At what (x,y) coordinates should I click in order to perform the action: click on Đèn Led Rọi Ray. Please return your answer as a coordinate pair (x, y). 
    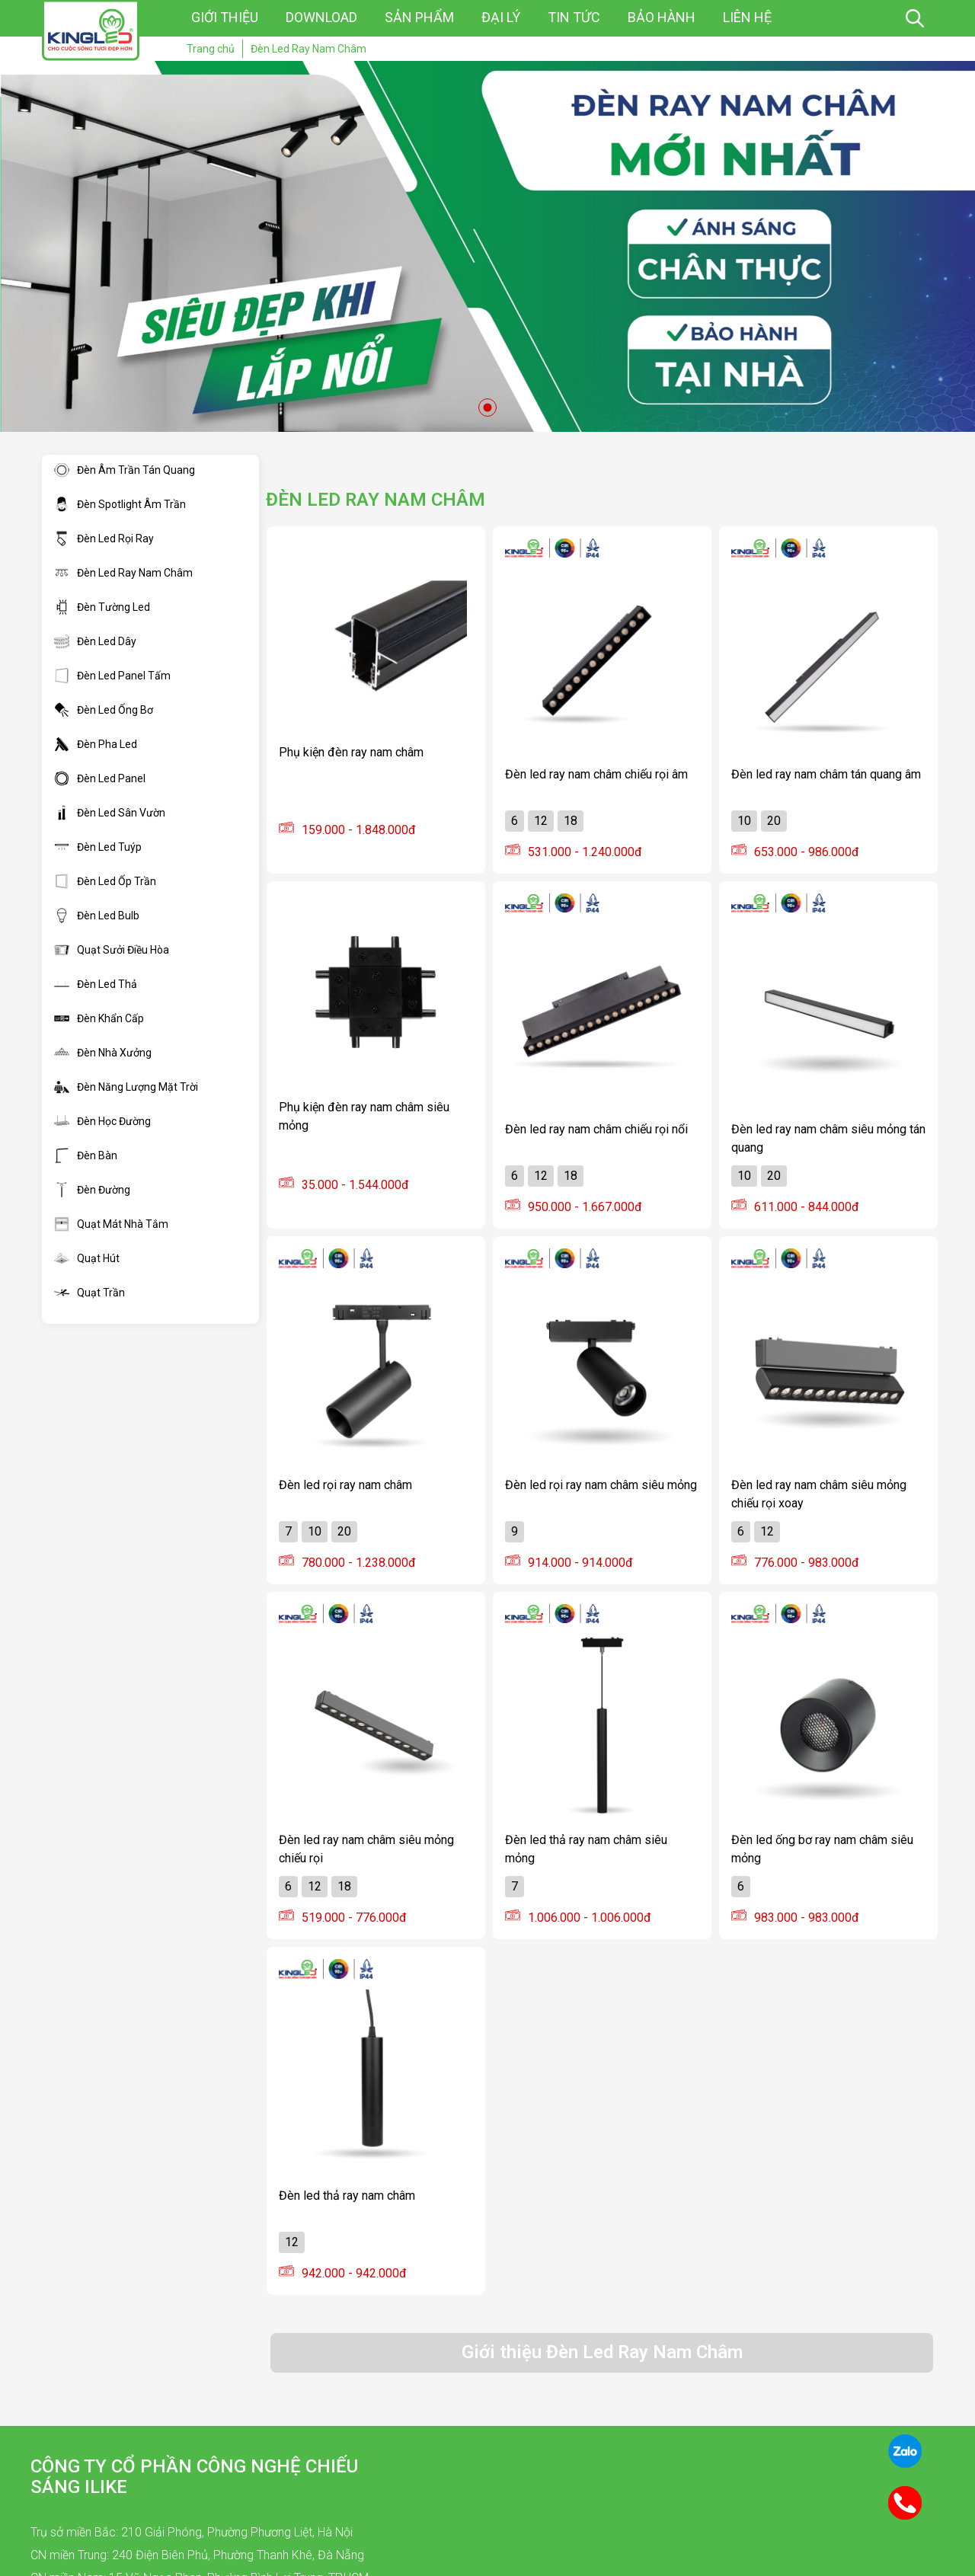
    Looking at the image, I should click on (104, 538).